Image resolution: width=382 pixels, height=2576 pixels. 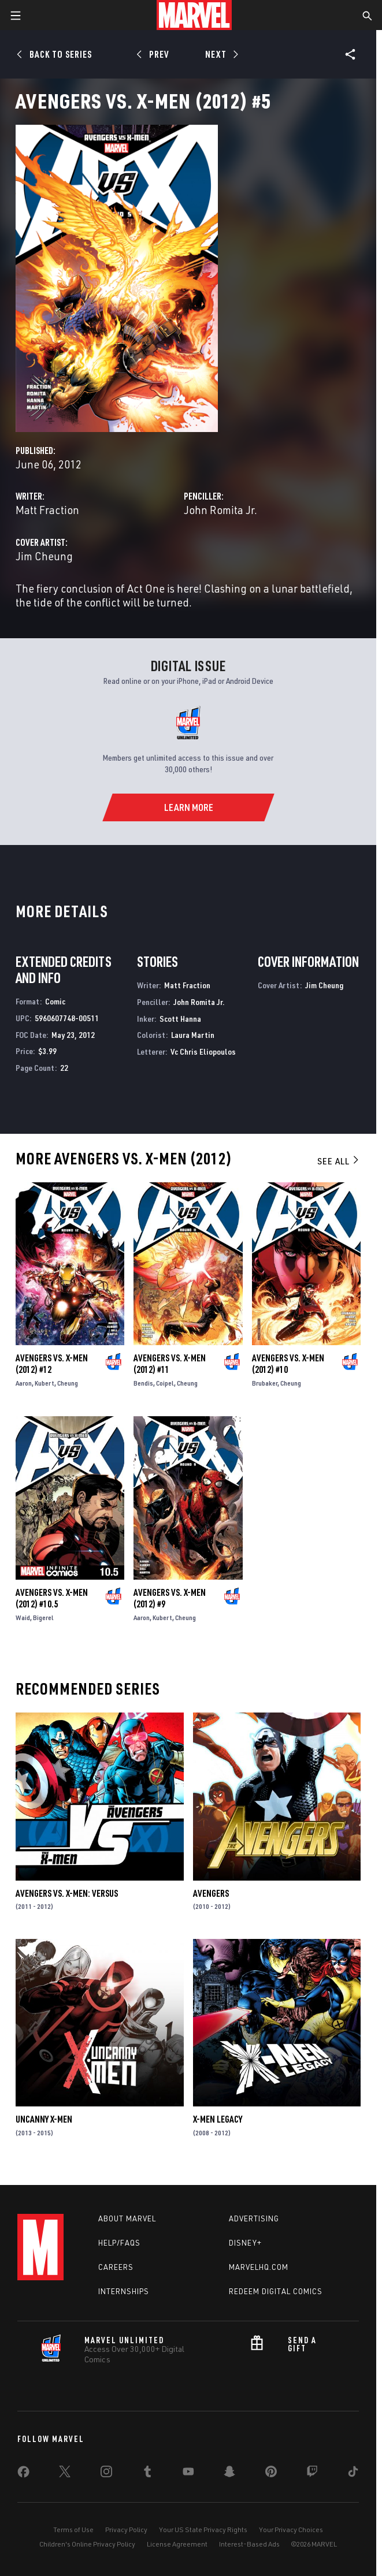 I want to click on Uncanny X-Men, so click(x=44, y=2119).